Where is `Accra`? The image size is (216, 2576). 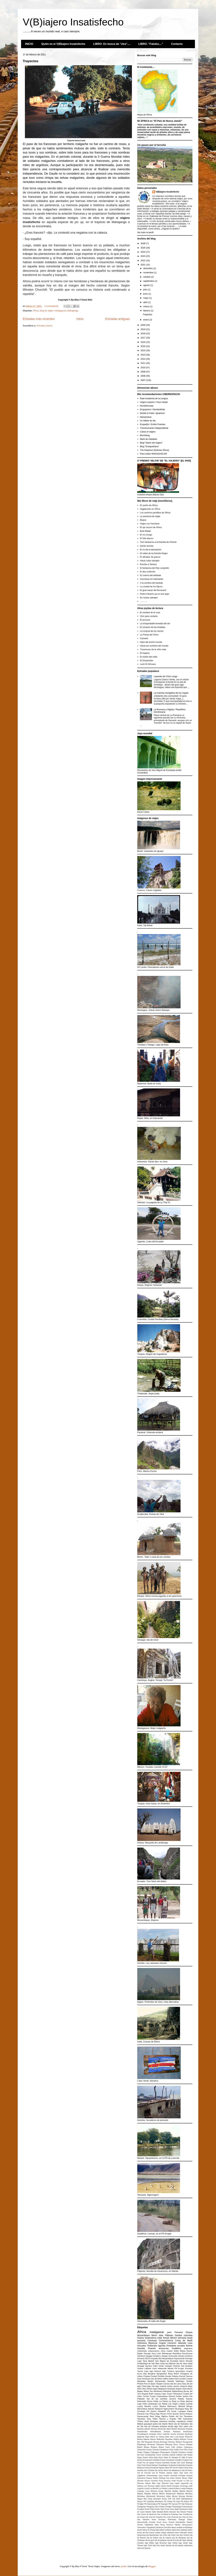
Accra is located at coordinates (139, 2373).